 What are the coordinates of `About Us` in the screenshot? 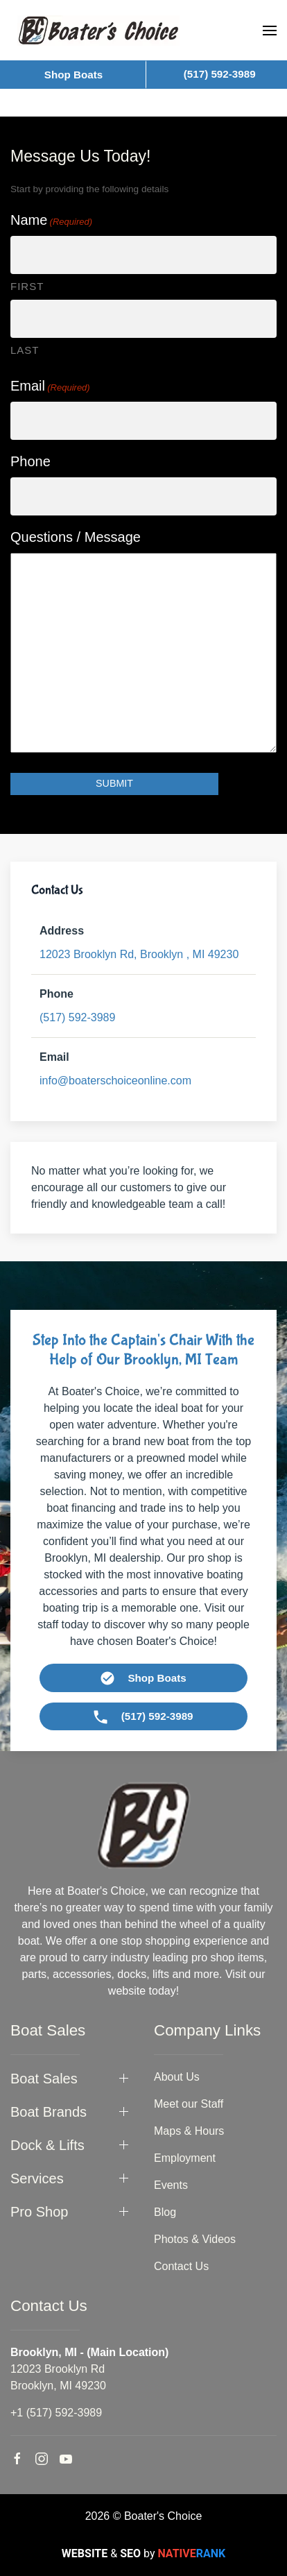 It's located at (177, 2077).